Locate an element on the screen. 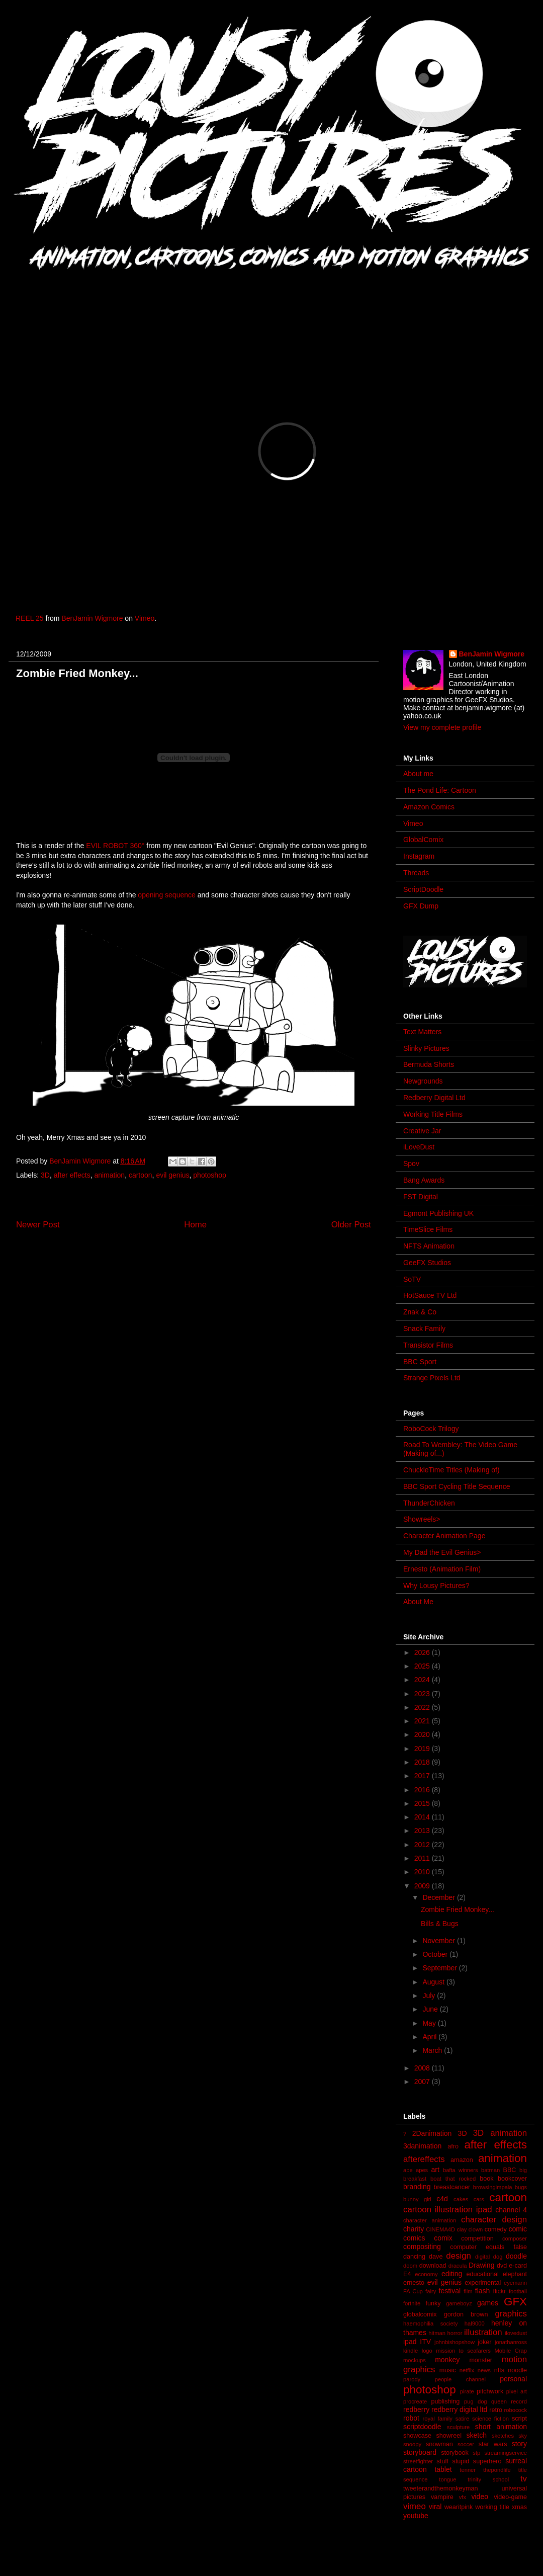 The image size is (543, 2576). E4 is located at coordinates (407, 2274).